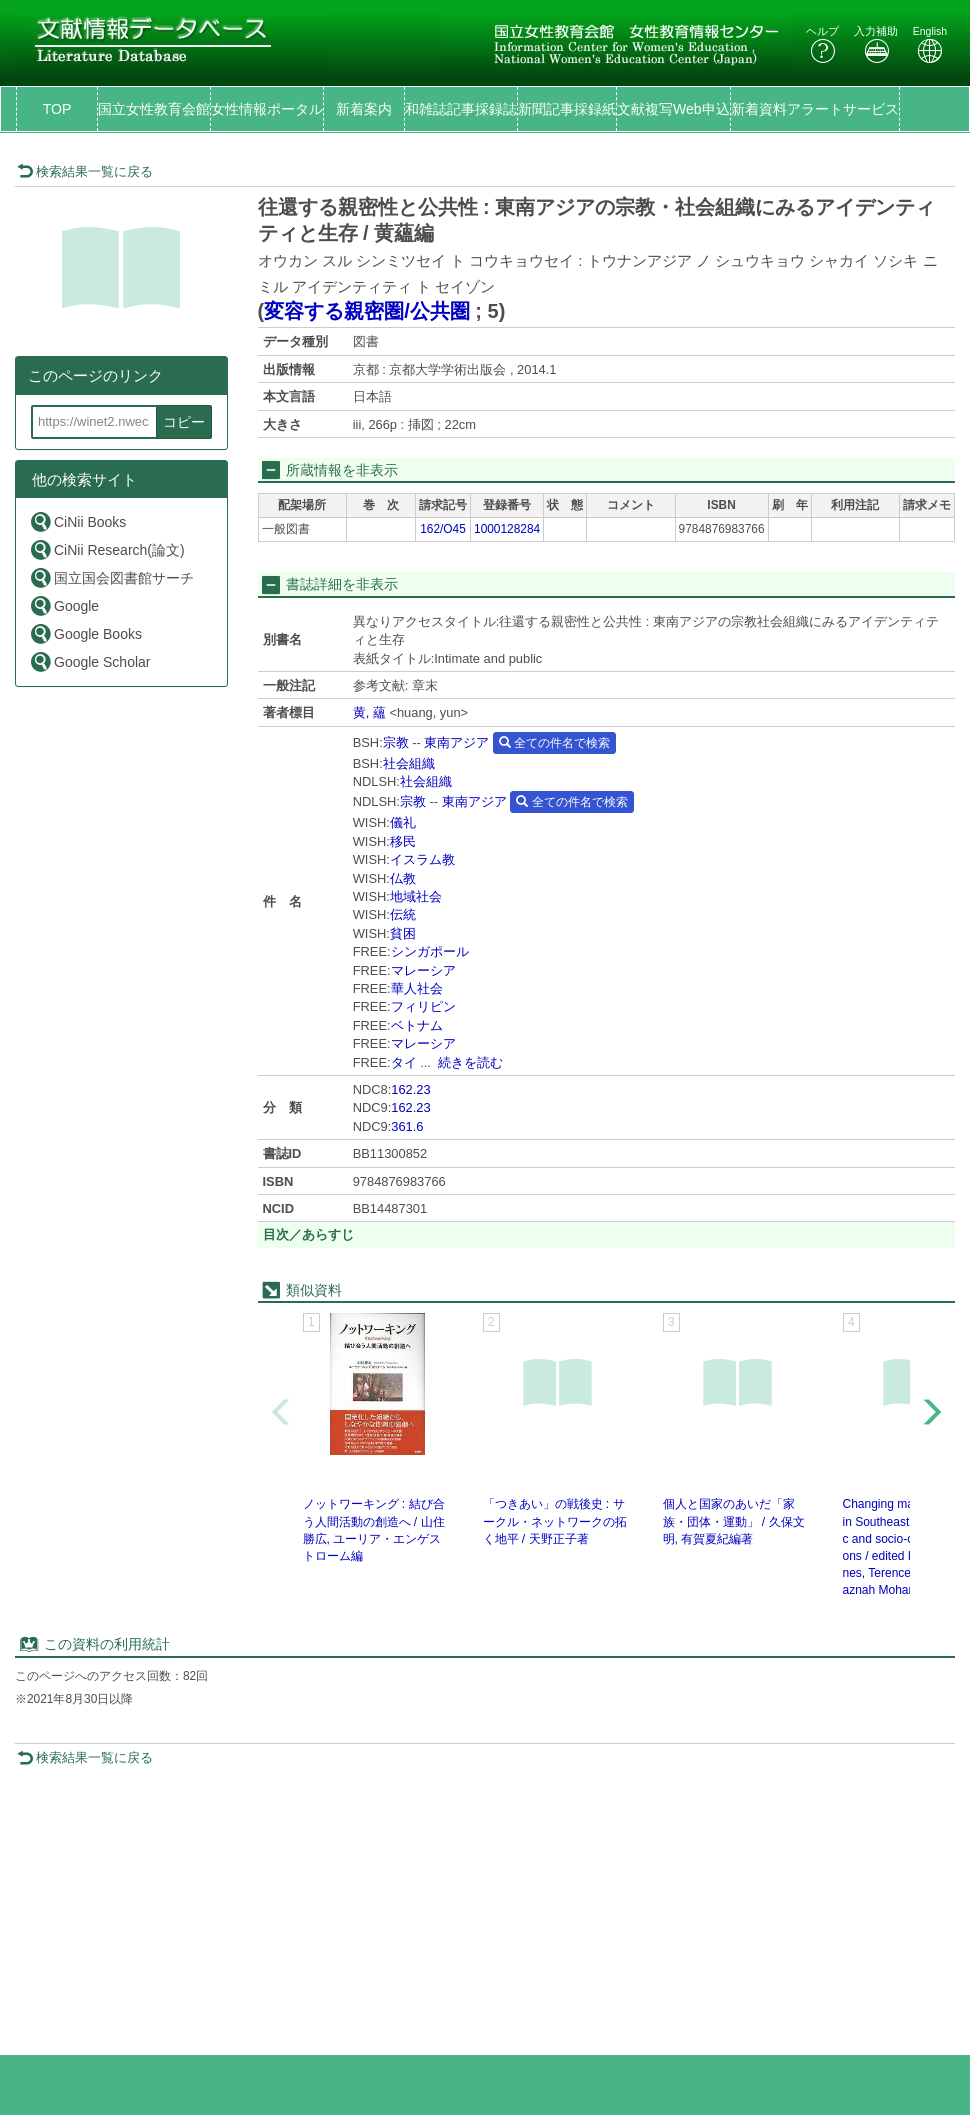 Image resolution: width=970 pixels, height=2115 pixels. Describe the element at coordinates (567, 109) in the screenshot. I see `新聞記事採録紙` at that location.